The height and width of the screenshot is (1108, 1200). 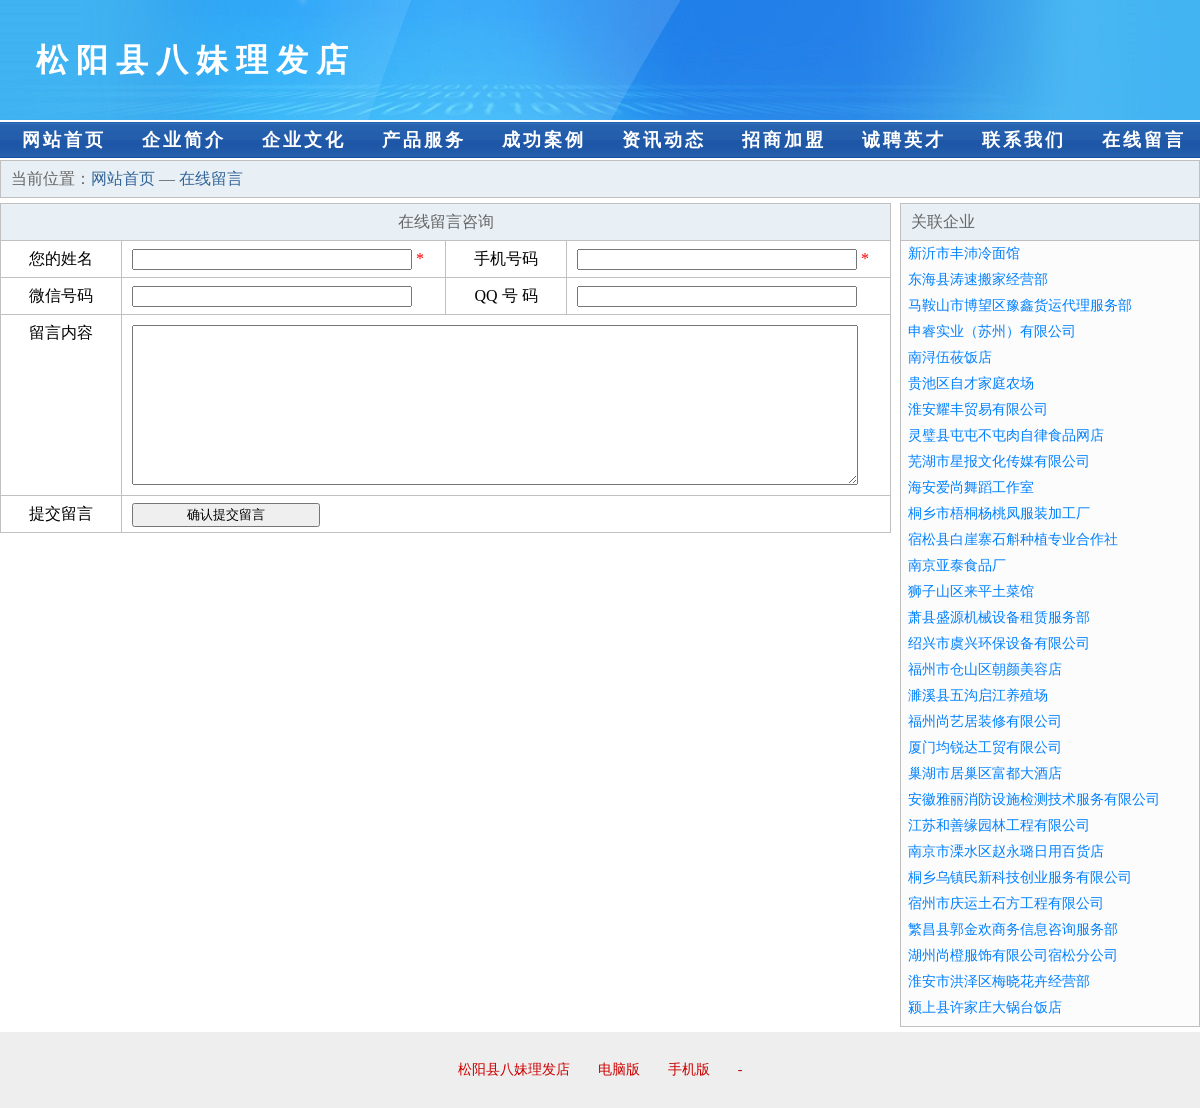 What do you see at coordinates (1020, 305) in the screenshot?
I see `马鞍山市博望区豫鑫货运代理服务部` at bounding box center [1020, 305].